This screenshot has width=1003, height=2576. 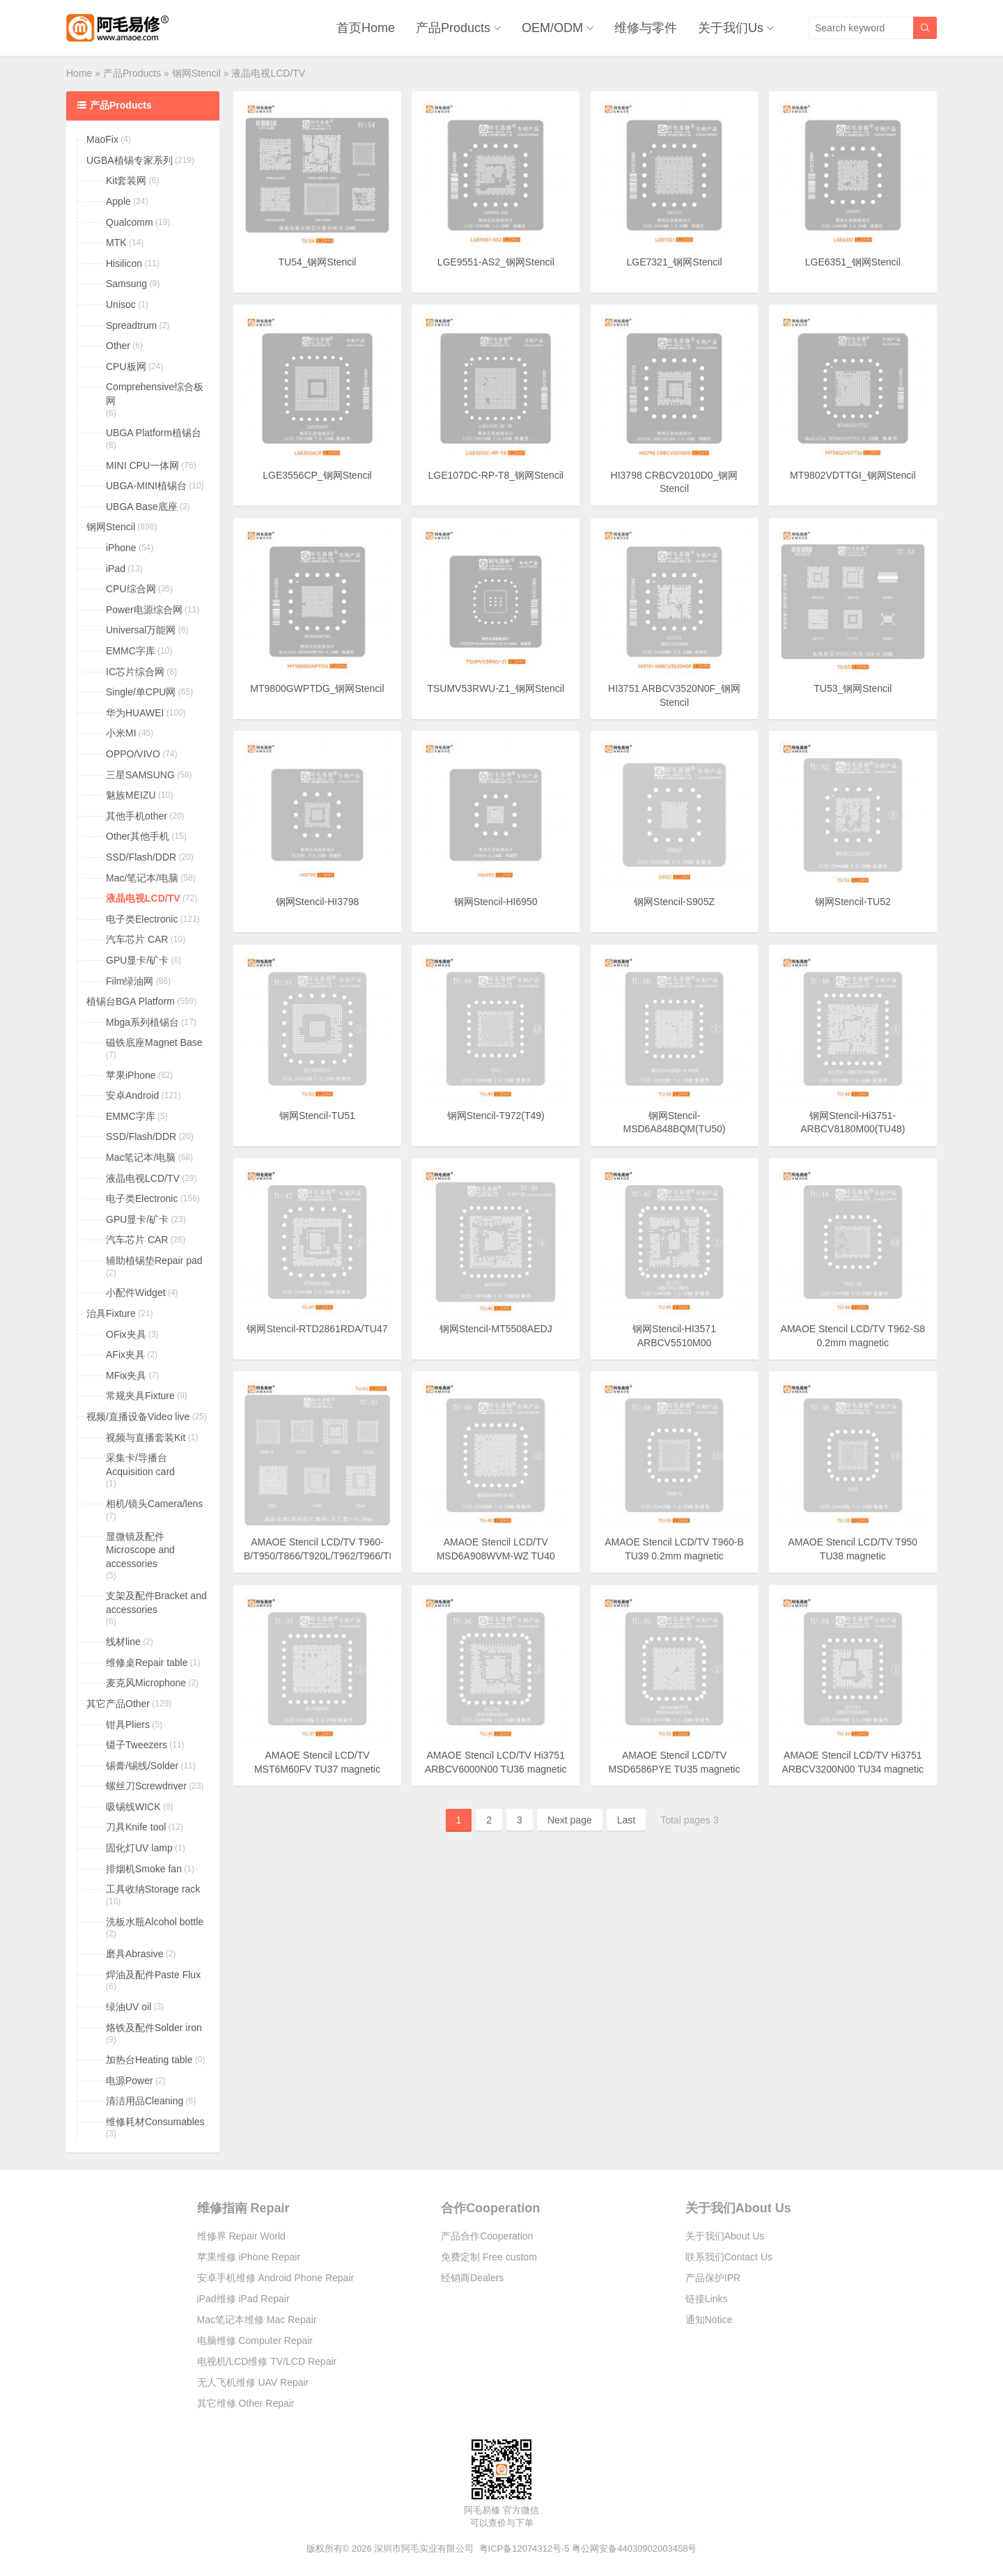 I want to click on Comprehensive综合板网, so click(x=154, y=393).